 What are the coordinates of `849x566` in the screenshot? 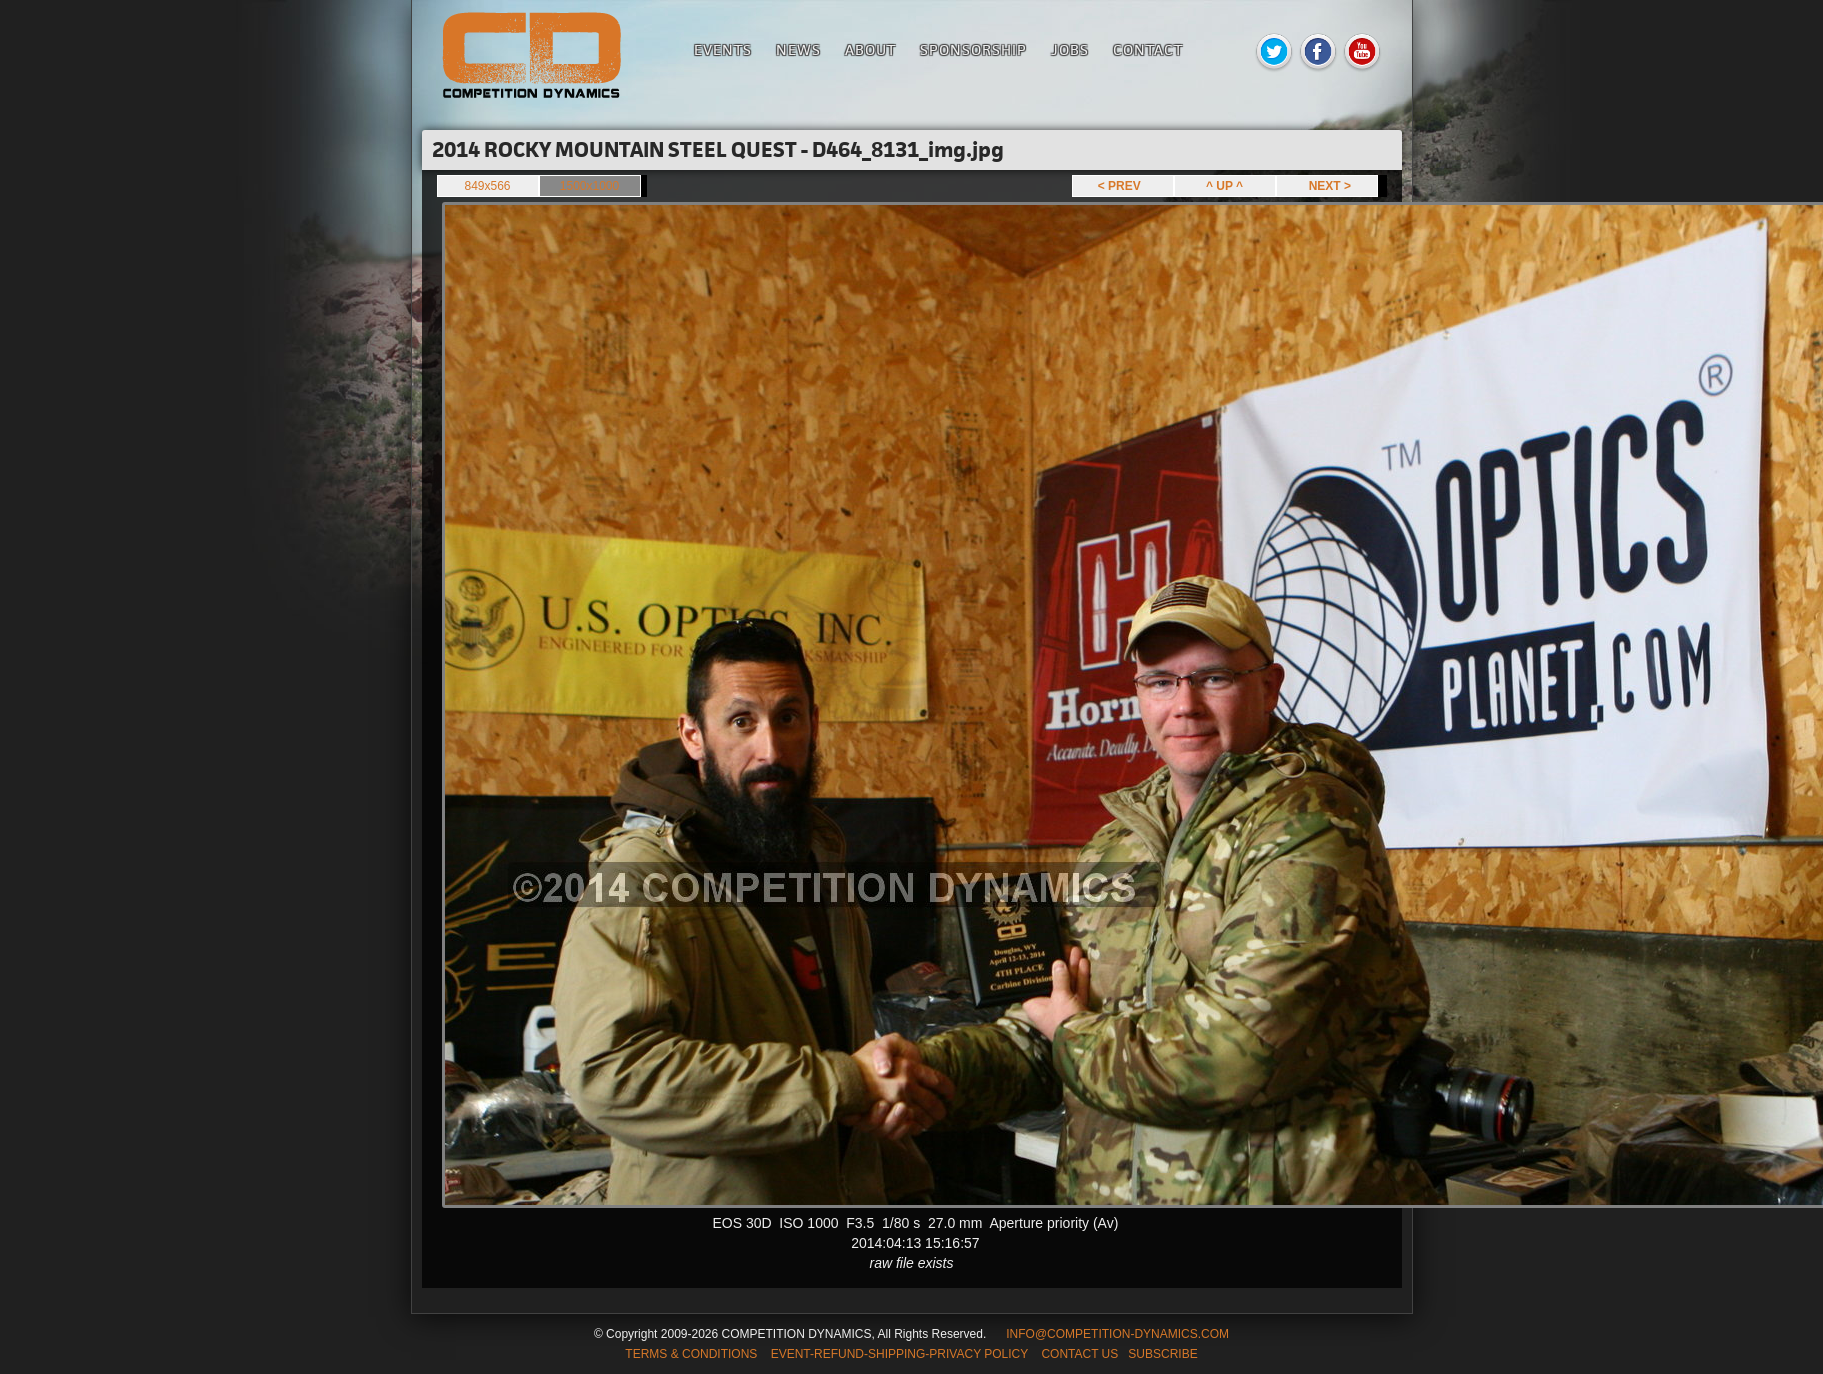 It's located at (487, 186).